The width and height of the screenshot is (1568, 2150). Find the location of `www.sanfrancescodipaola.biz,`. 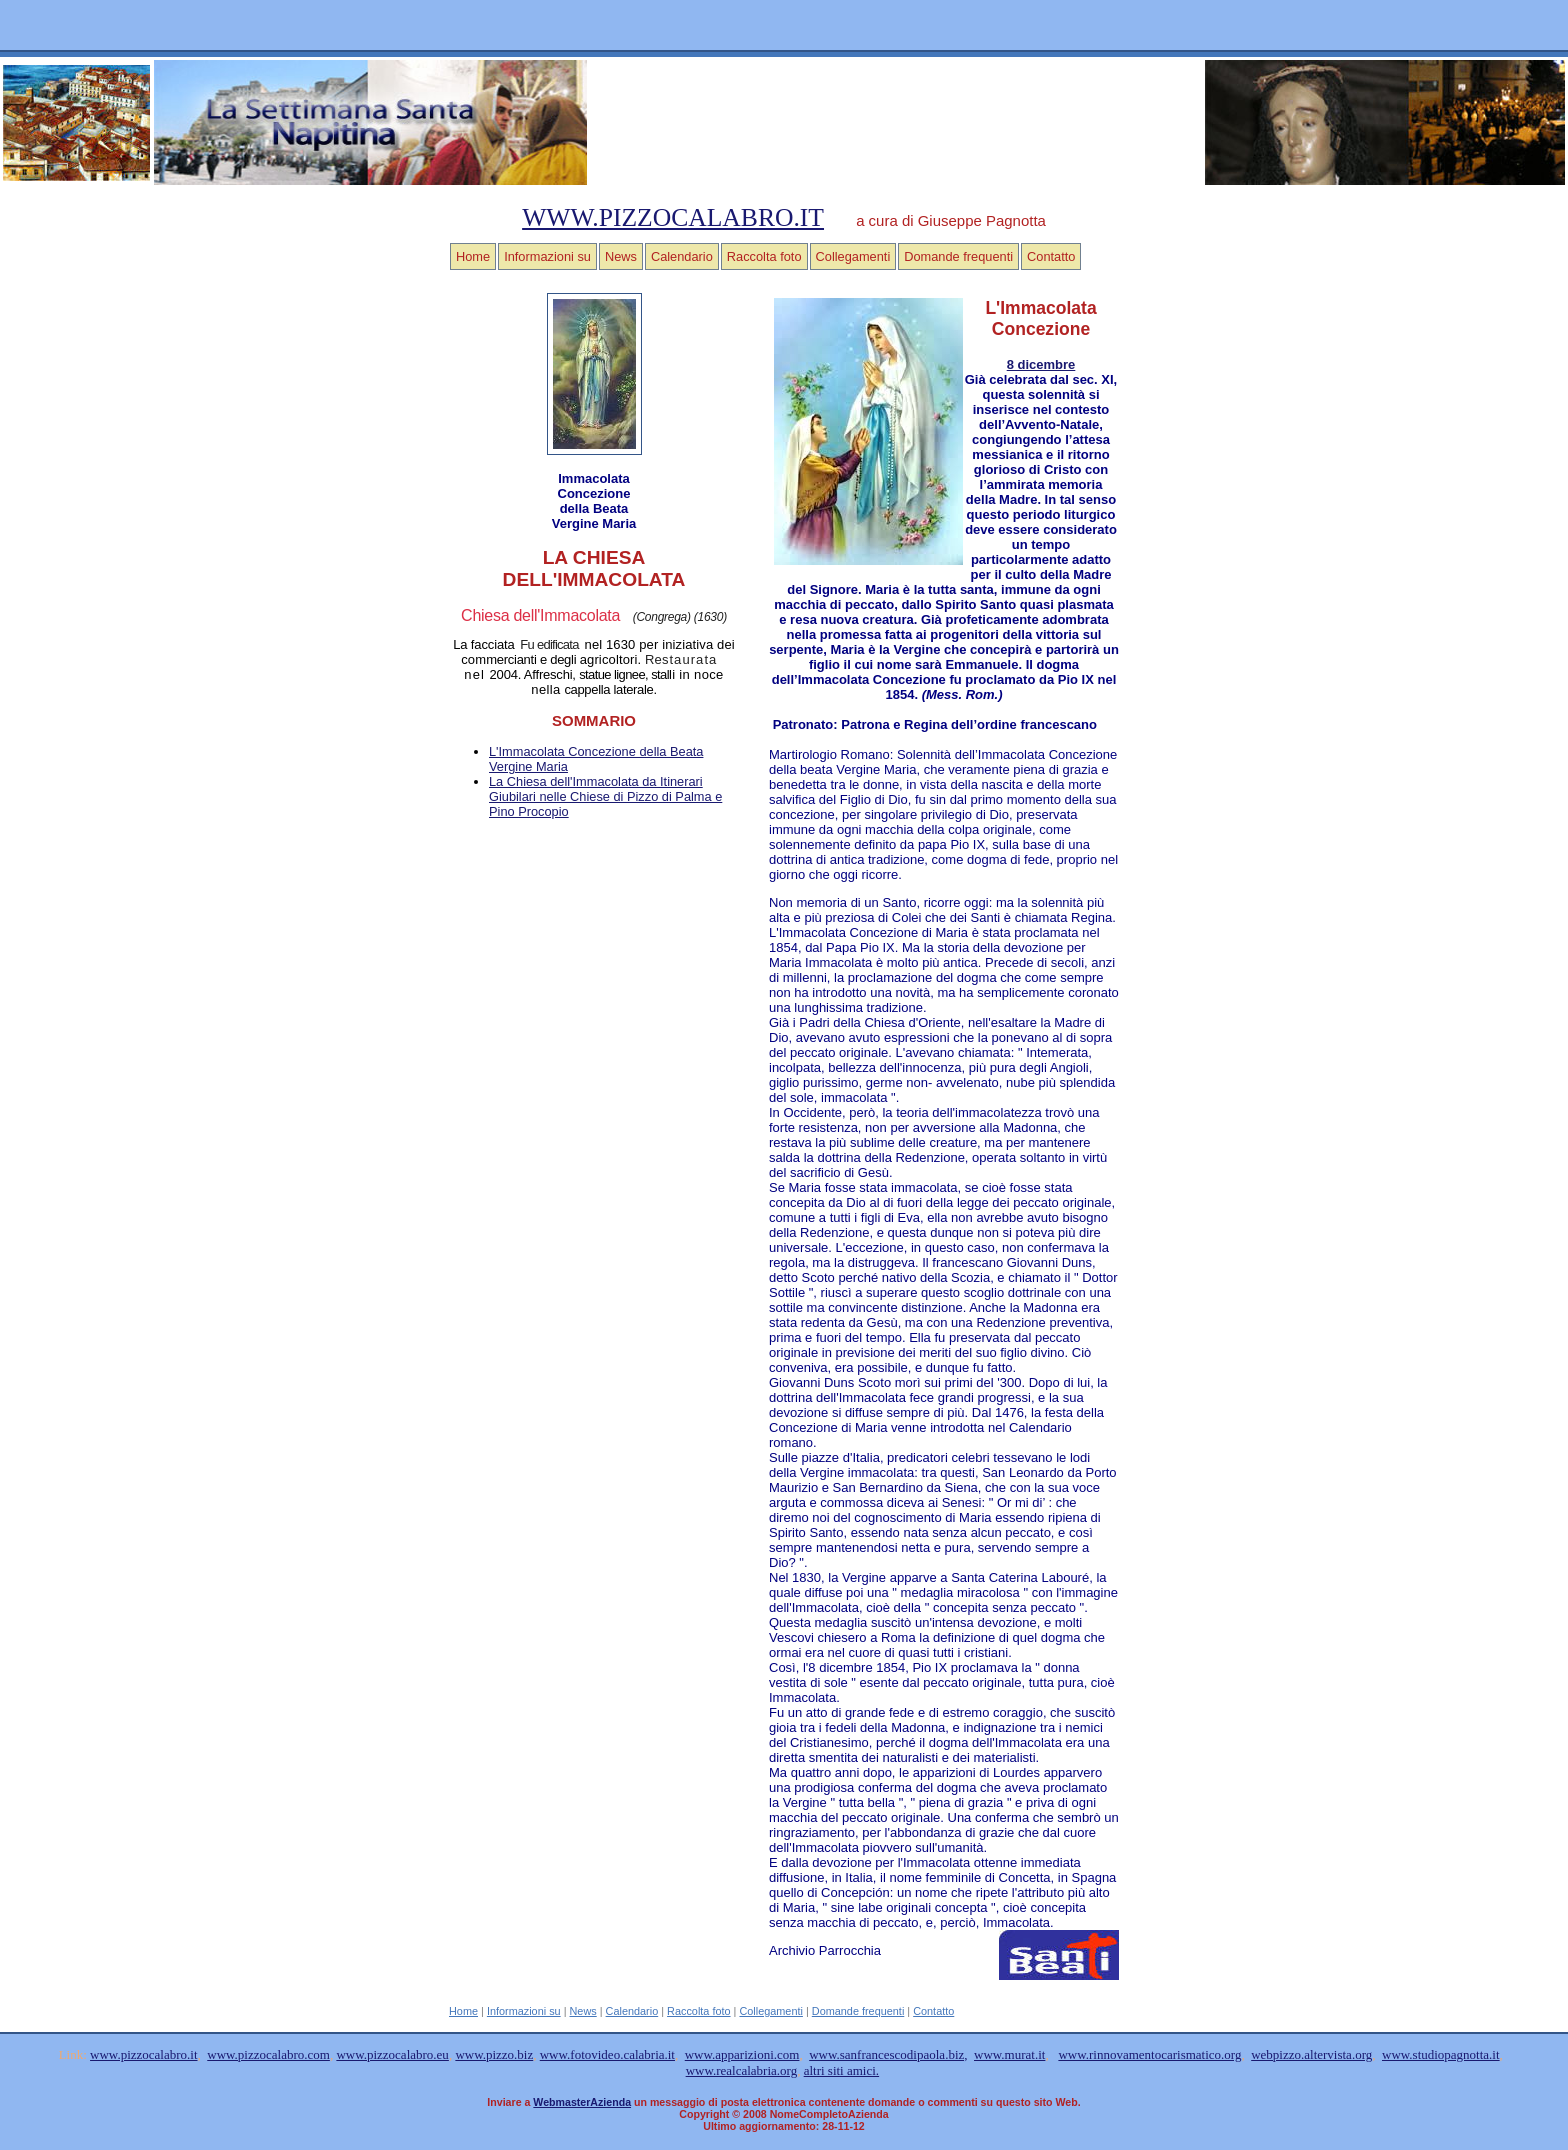

www.sanfrancescodipaola.biz, is located at coordinates (888, 2054).